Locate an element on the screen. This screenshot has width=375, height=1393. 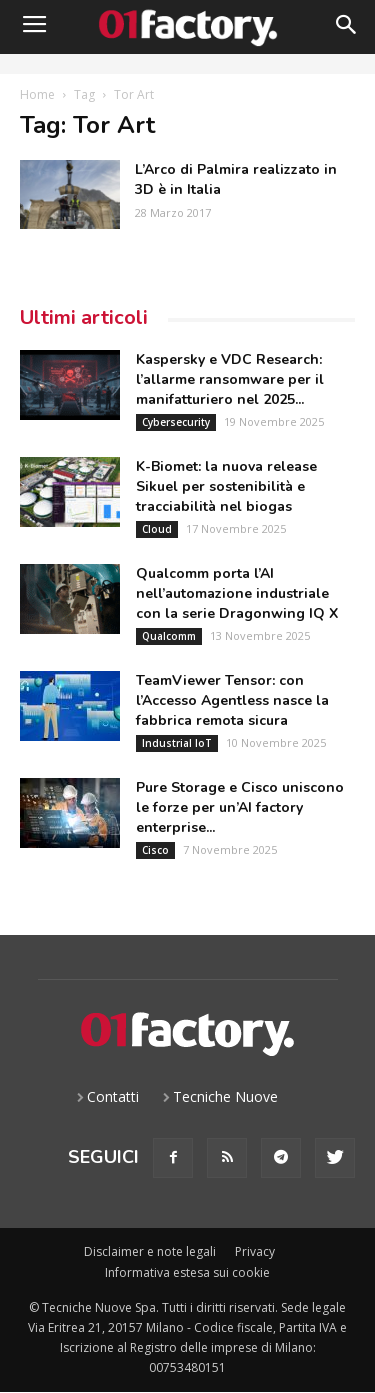
Qualcomm is located at coordinates (169, 636).